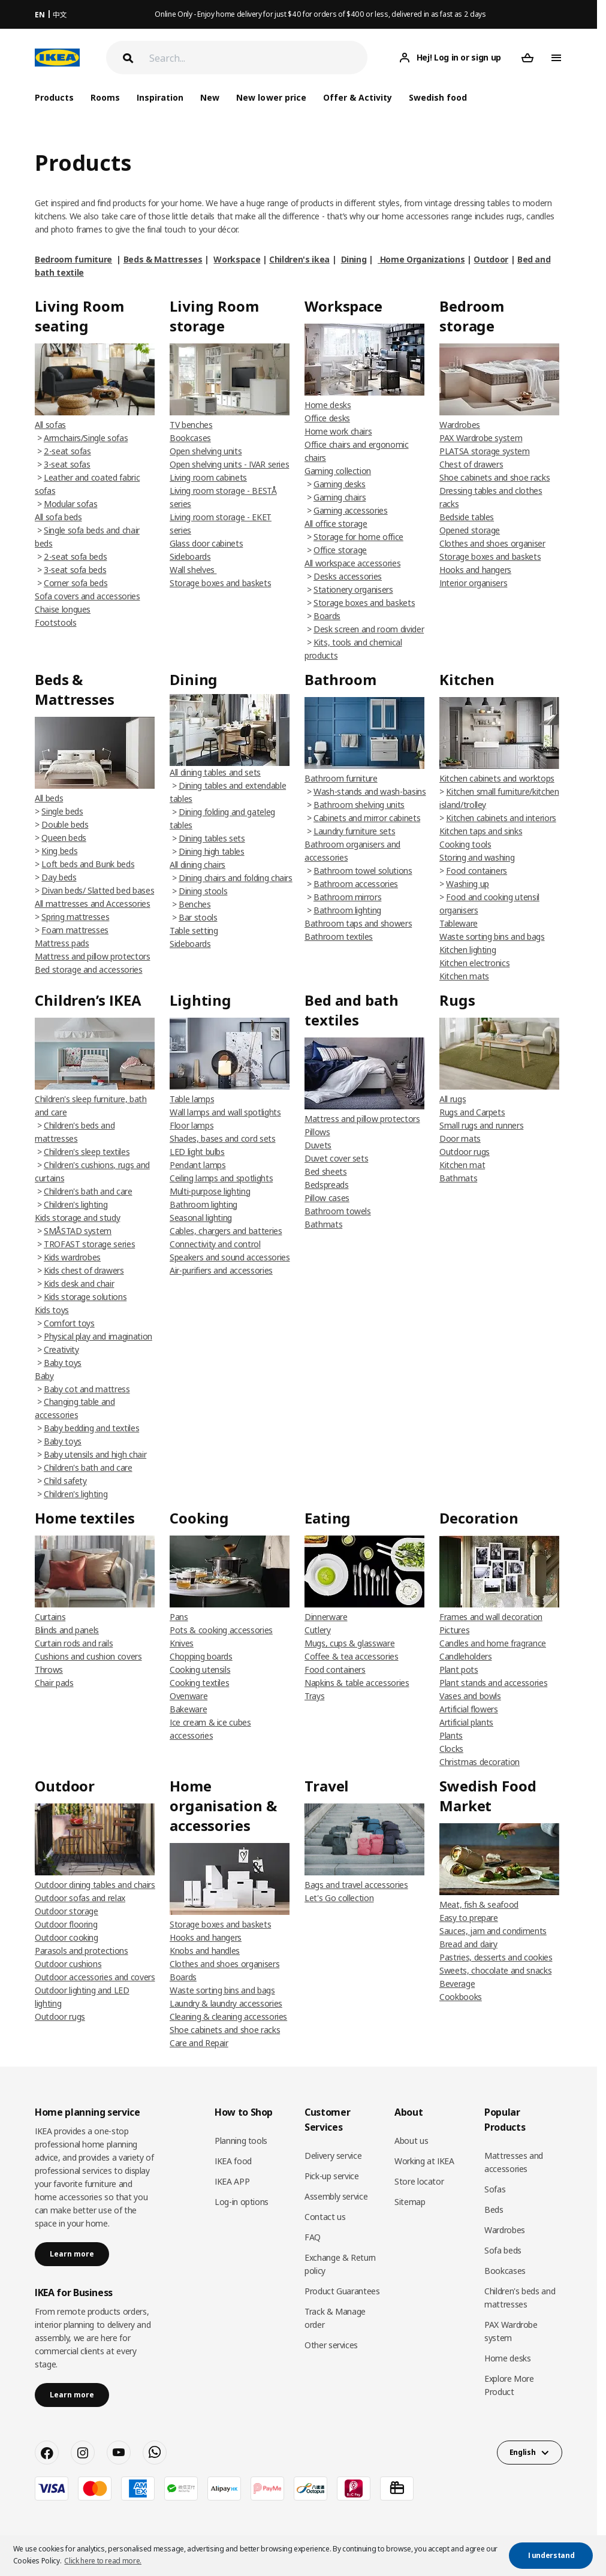  What do you see at coordinates (476, 870) in the screenshot?
I see `Food containers` at bounding box center [476, 870].